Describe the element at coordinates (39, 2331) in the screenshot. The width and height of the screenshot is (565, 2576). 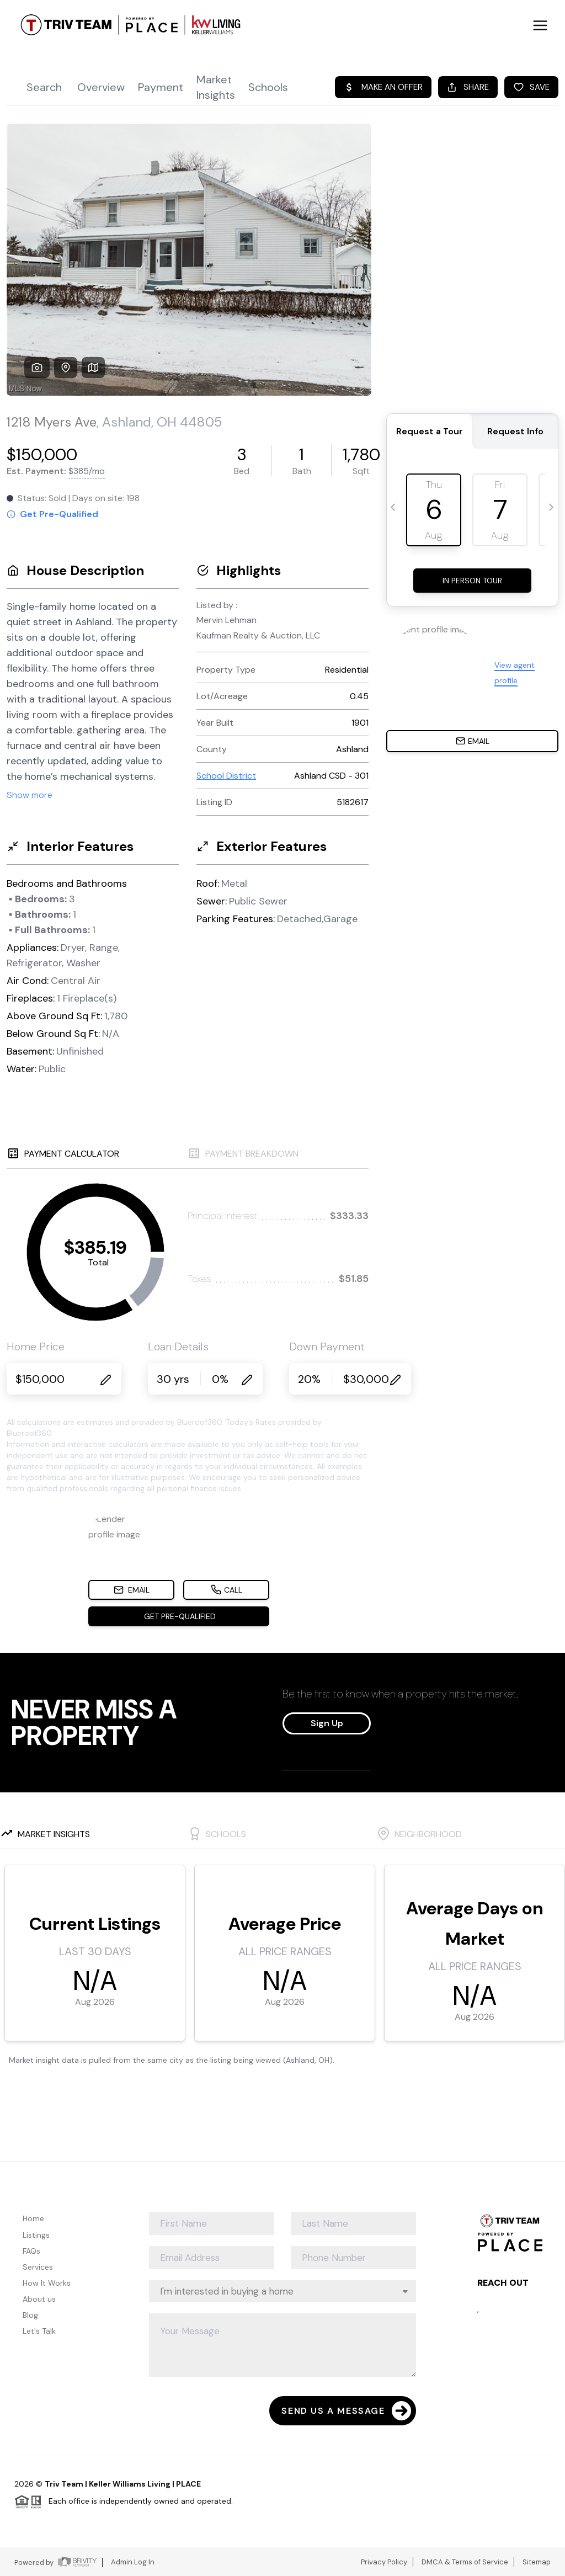
I see `Let's Talk` at that location.